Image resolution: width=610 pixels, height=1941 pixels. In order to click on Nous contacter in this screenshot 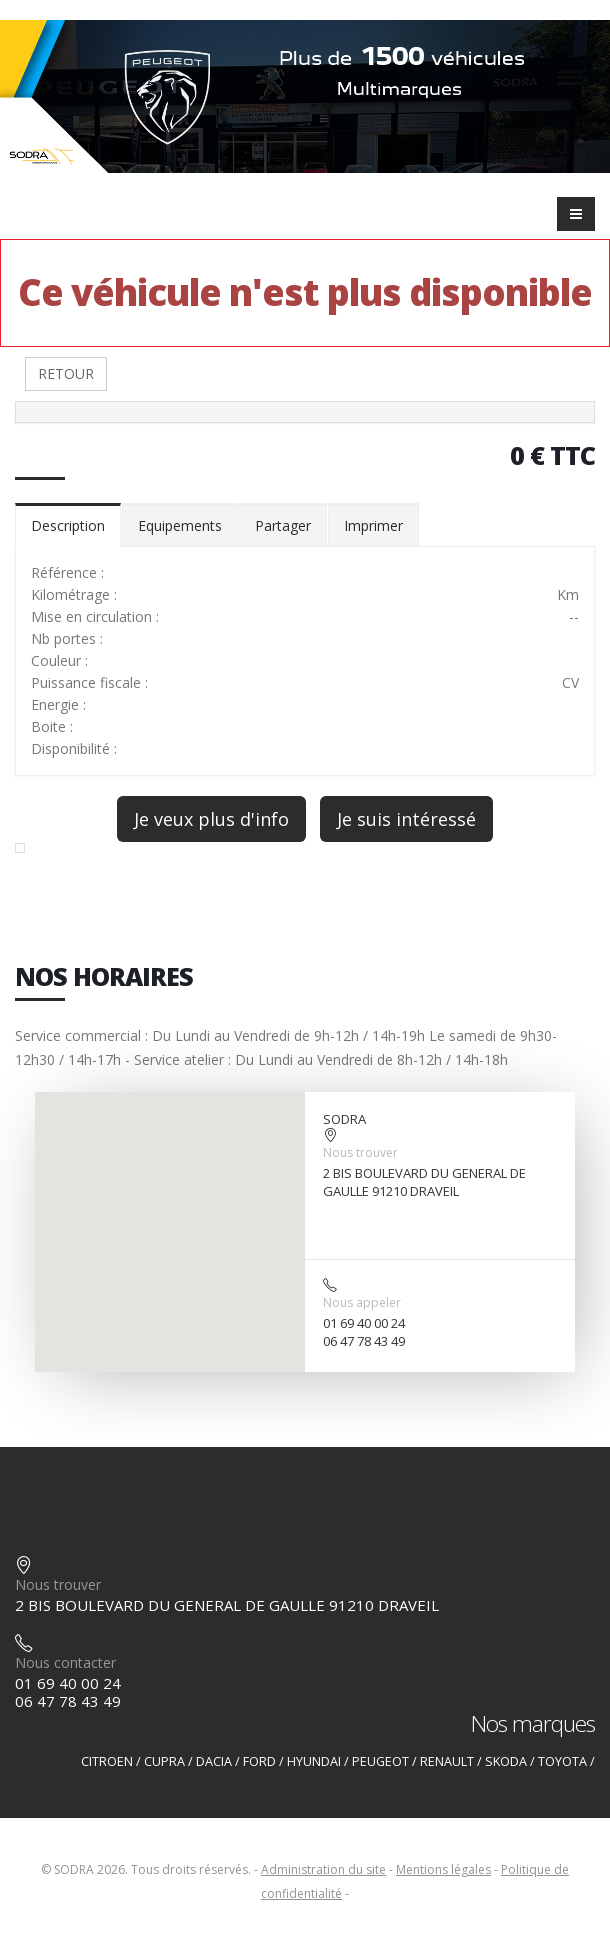, I will do `click(65, 1662)`.